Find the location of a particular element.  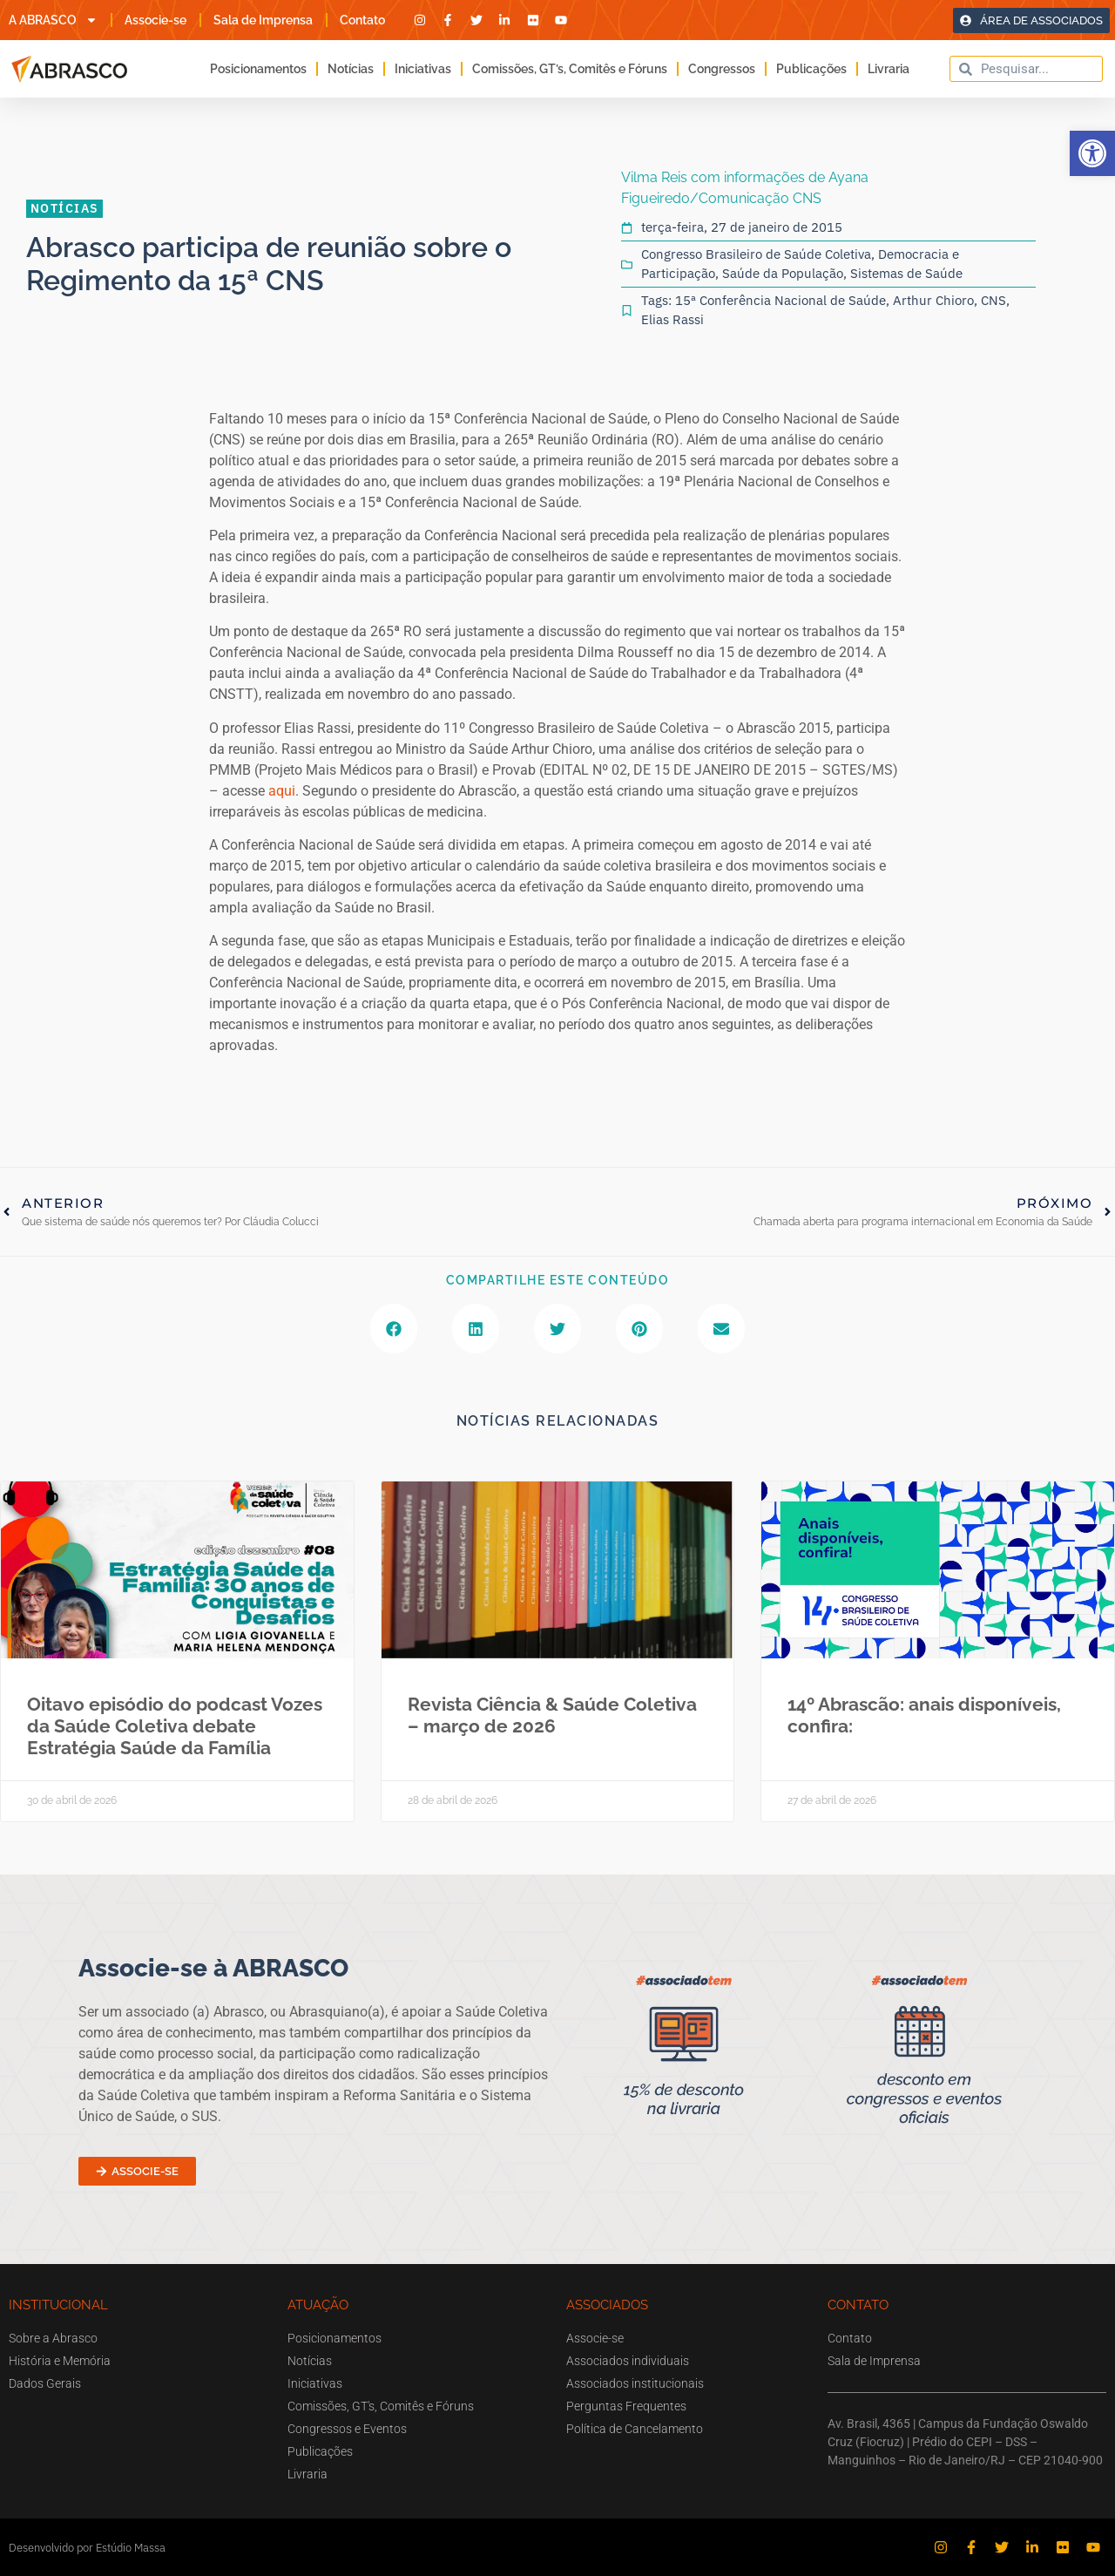

Publicações is located at coordinates (811, 69).